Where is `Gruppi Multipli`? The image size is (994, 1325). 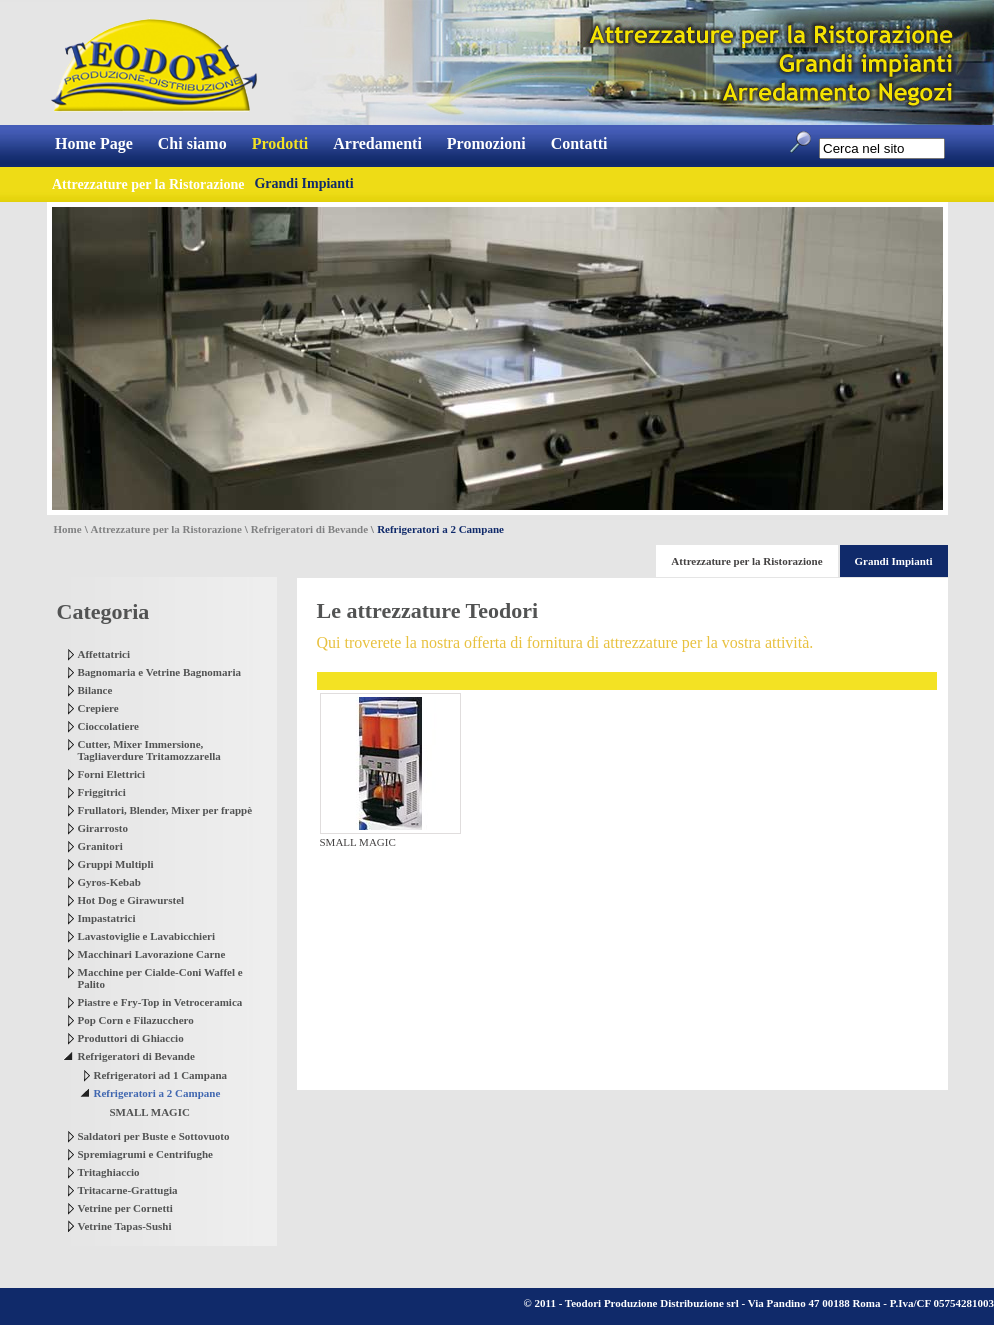 Gruppi Multipli is located at coordinates (116, 864).